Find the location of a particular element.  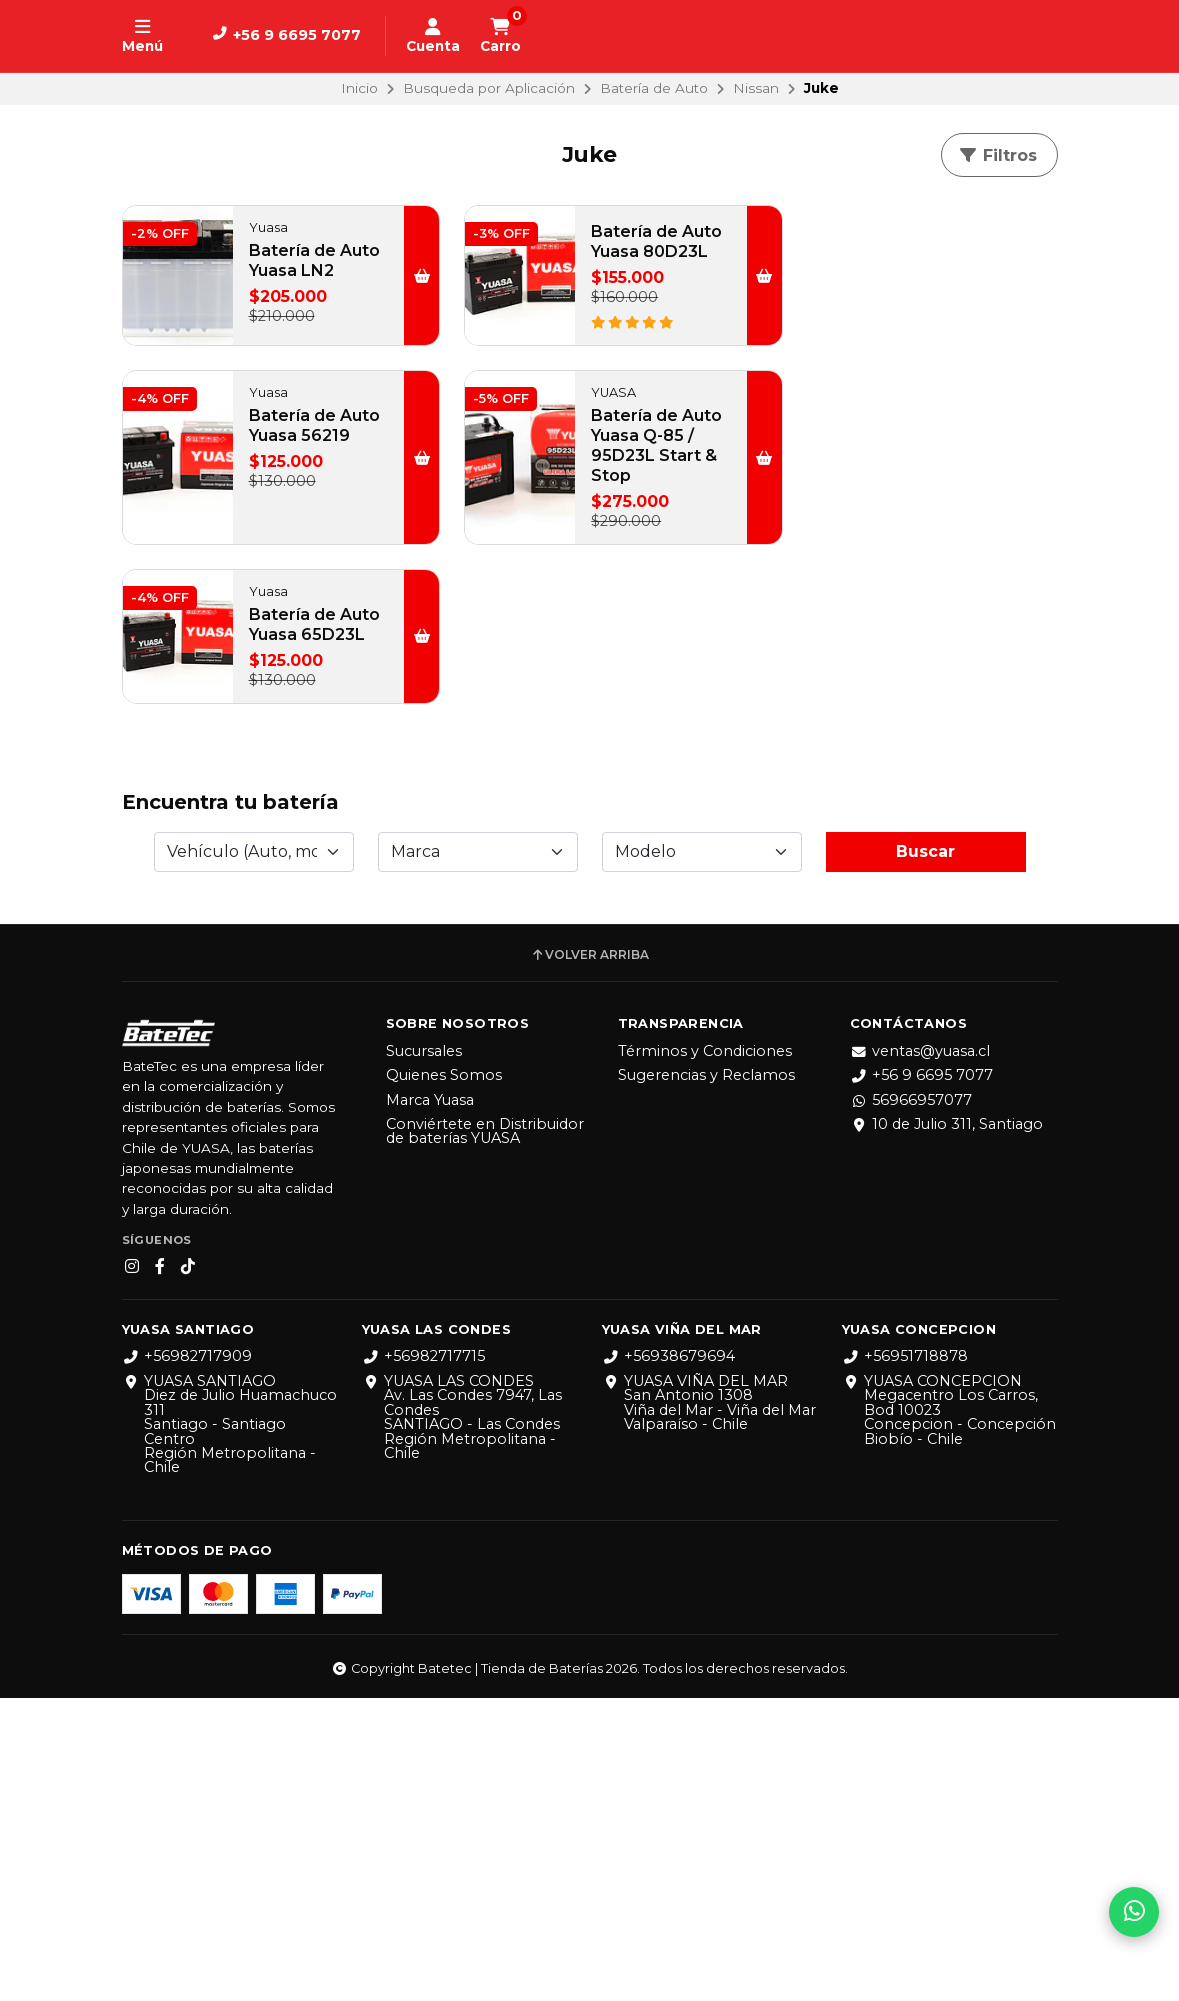

Quienes Somos is located at coordinates (444, 1378).